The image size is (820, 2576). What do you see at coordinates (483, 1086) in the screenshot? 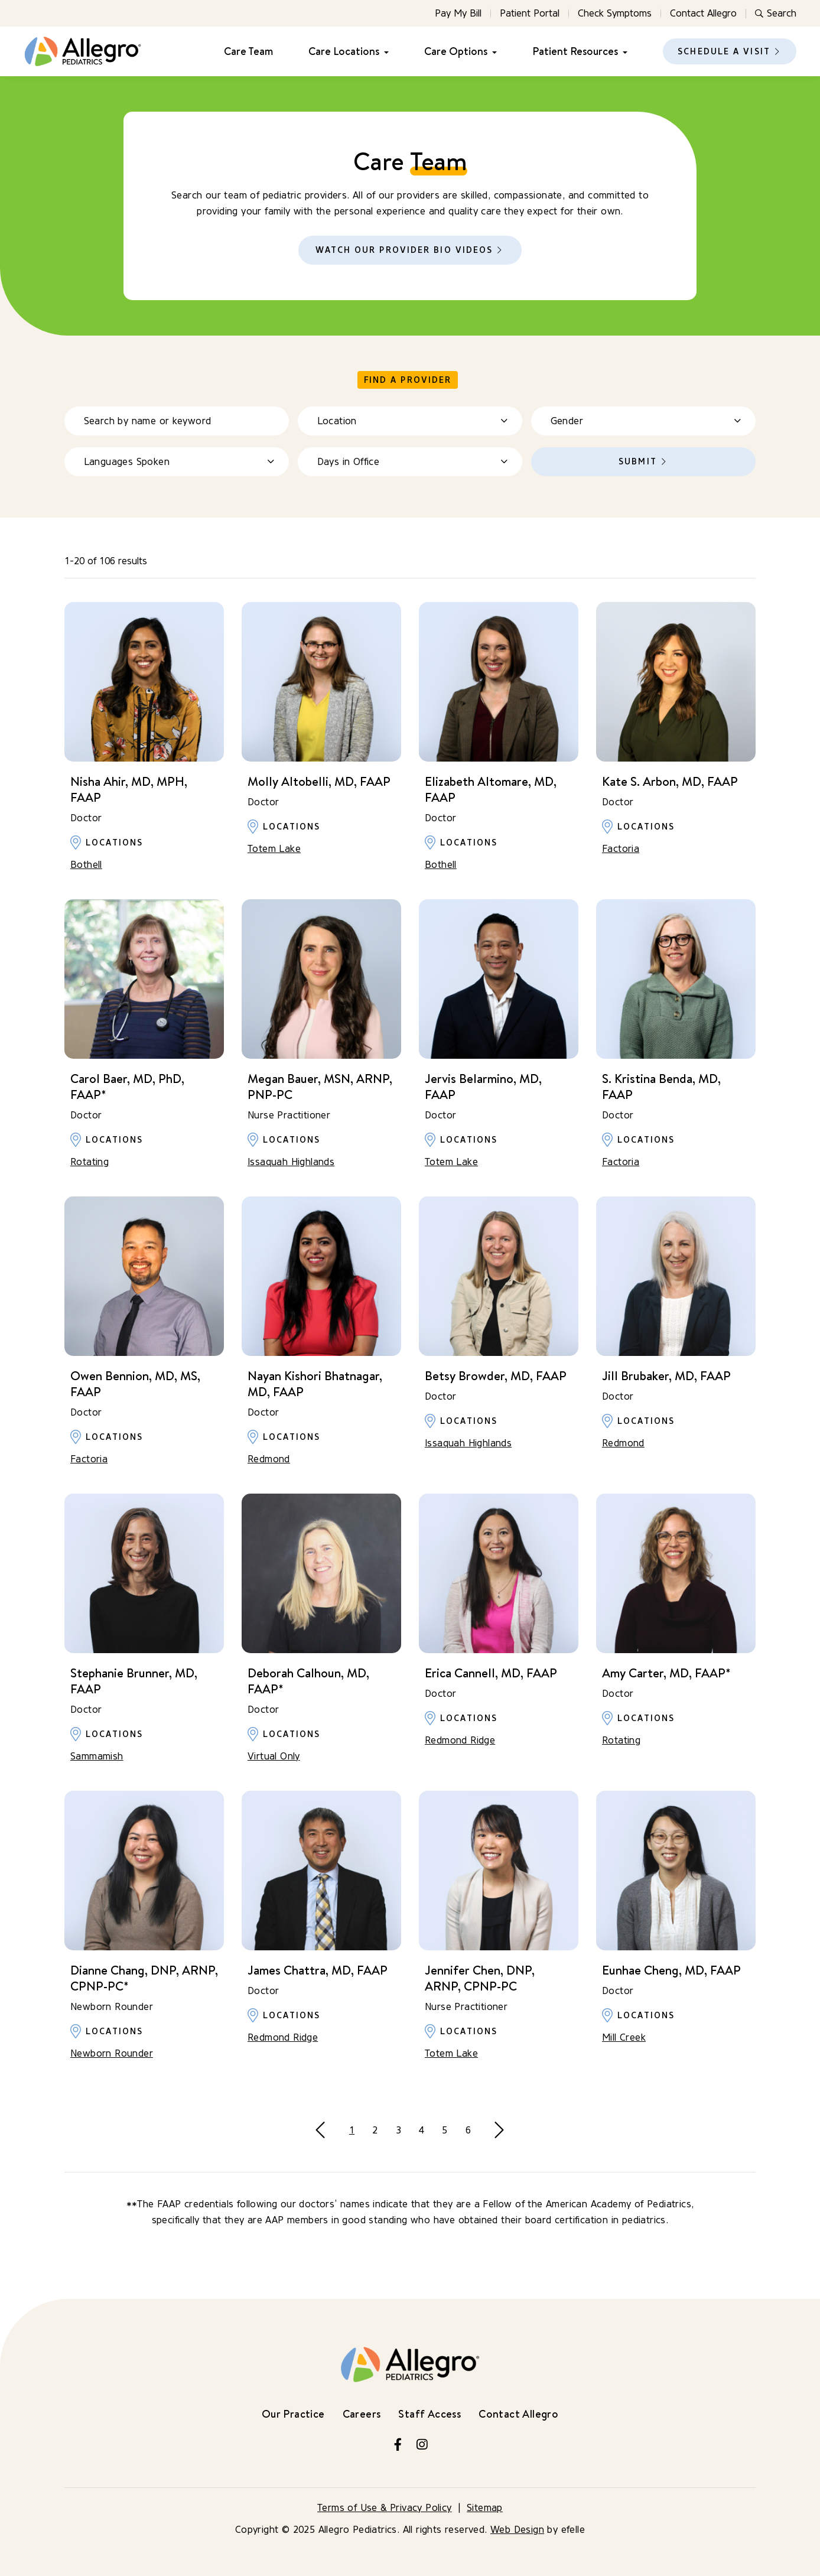
I see `Jervis Belarmino, MD, FAAP [Learn more about Jervis Belarmino, MD, FAAP]` at bounding box center [483, 1086].